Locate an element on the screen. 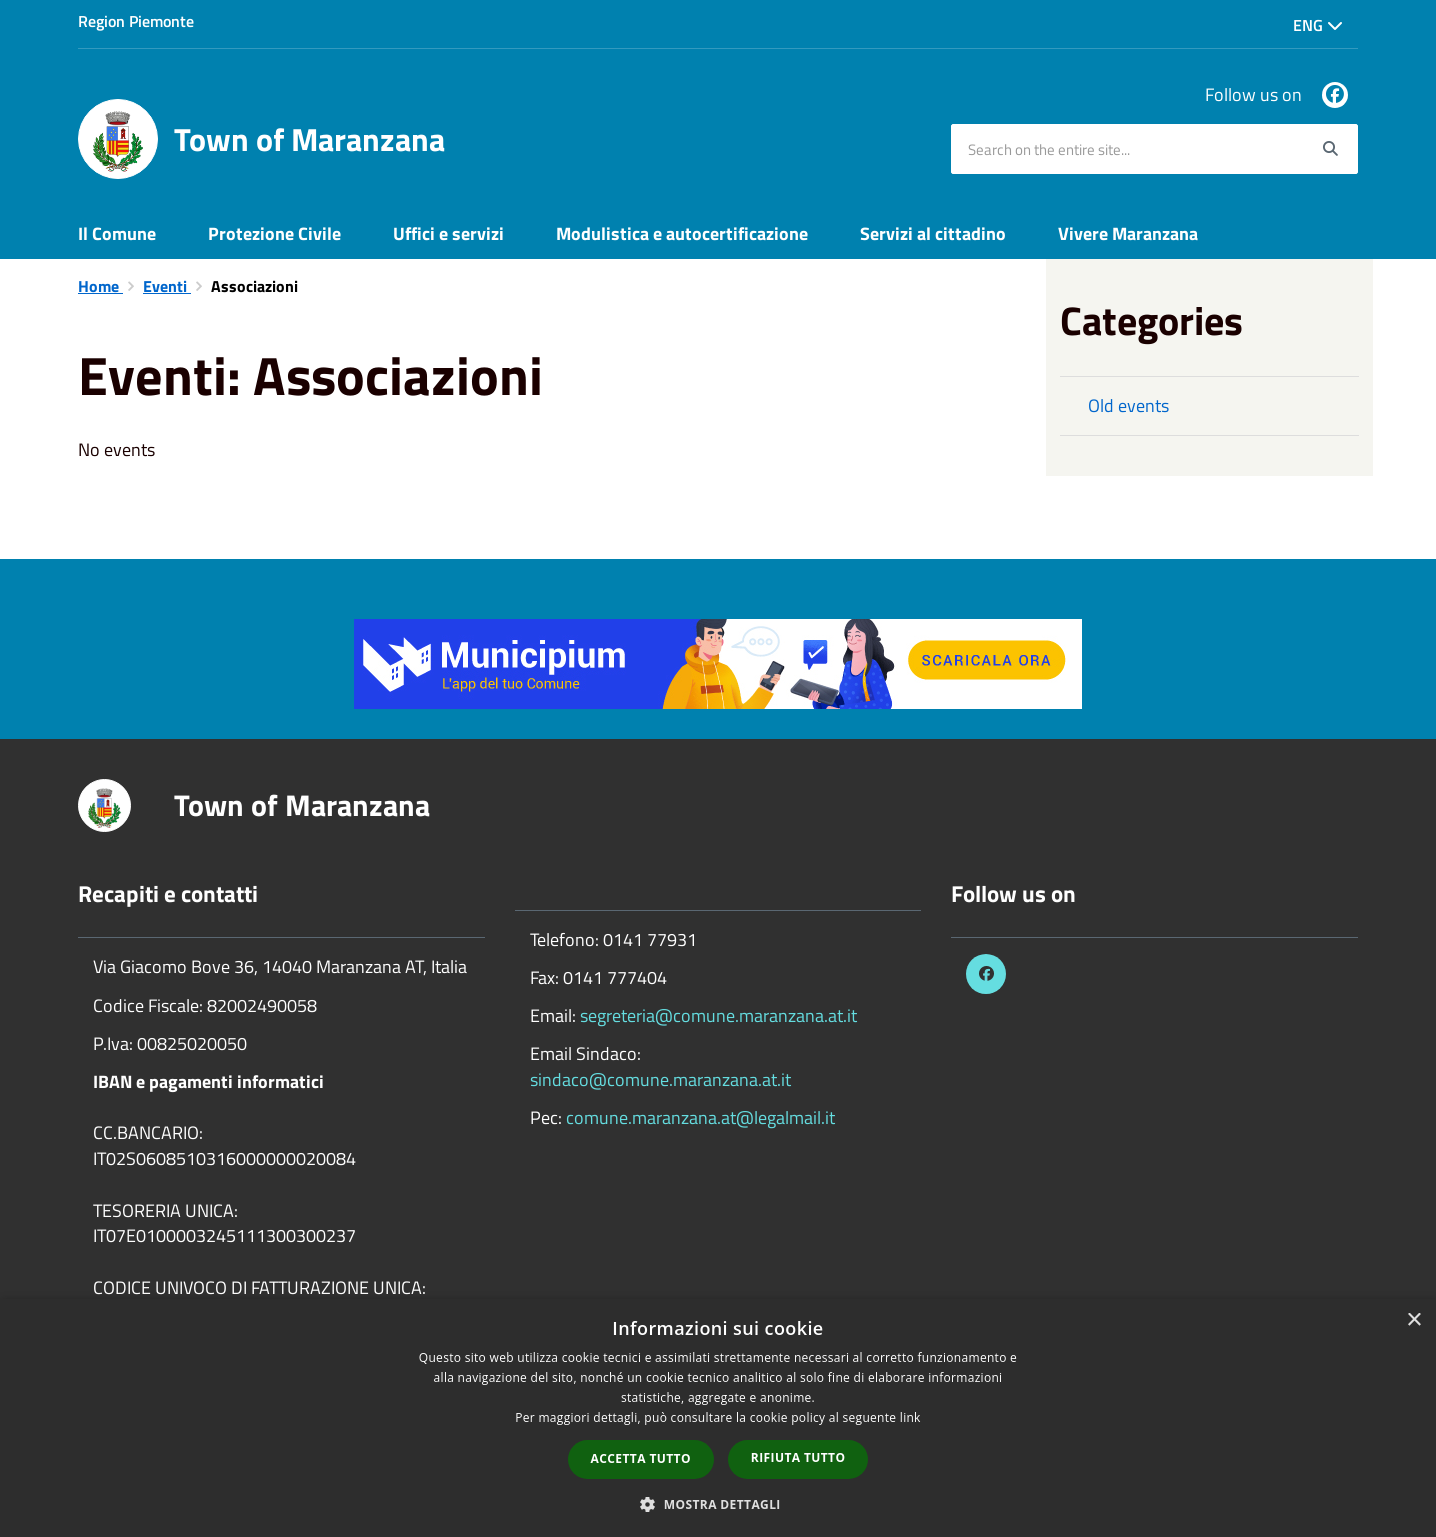  link [link, opens a new window] is located at coordinates (910, 1417).